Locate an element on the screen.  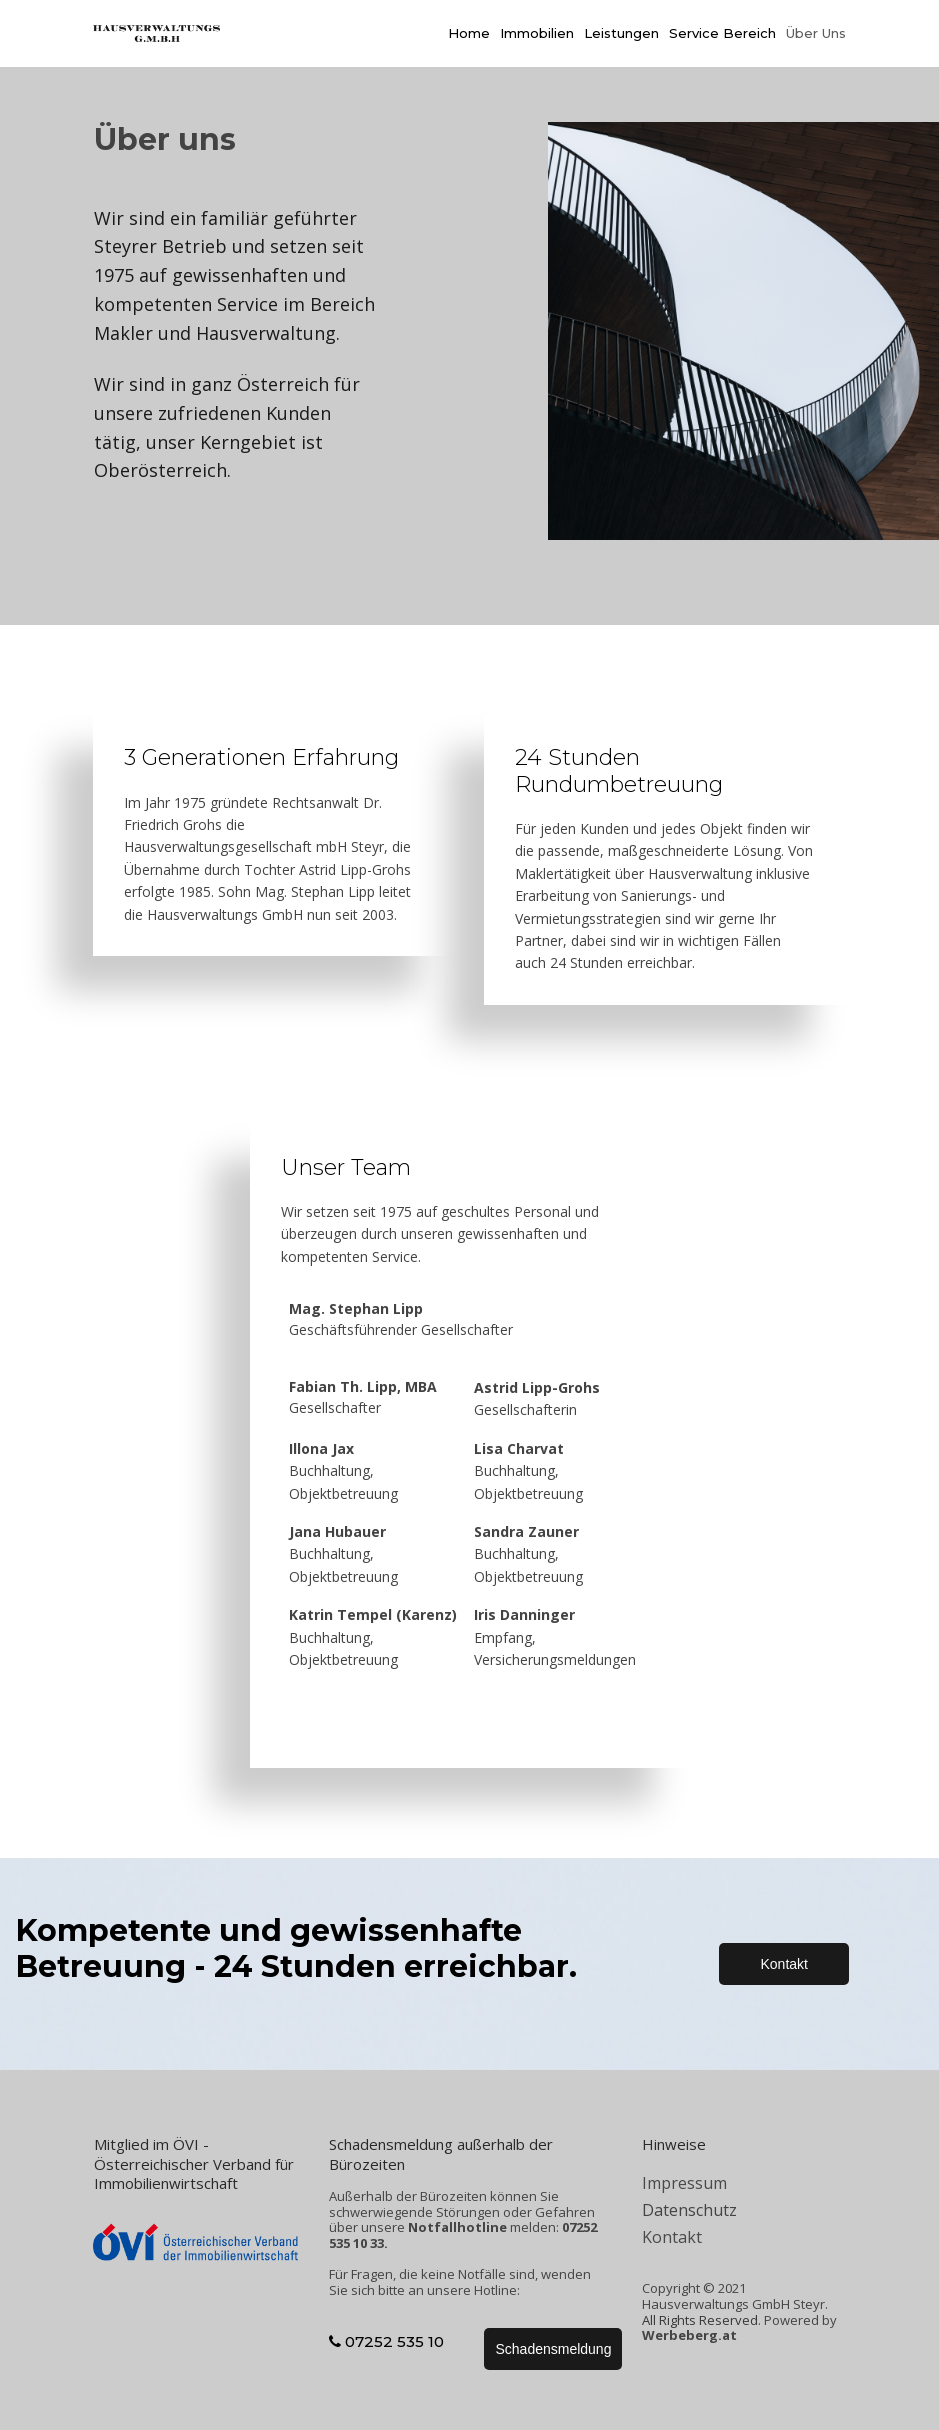
Über Uns is located at coordinates (816, 33).